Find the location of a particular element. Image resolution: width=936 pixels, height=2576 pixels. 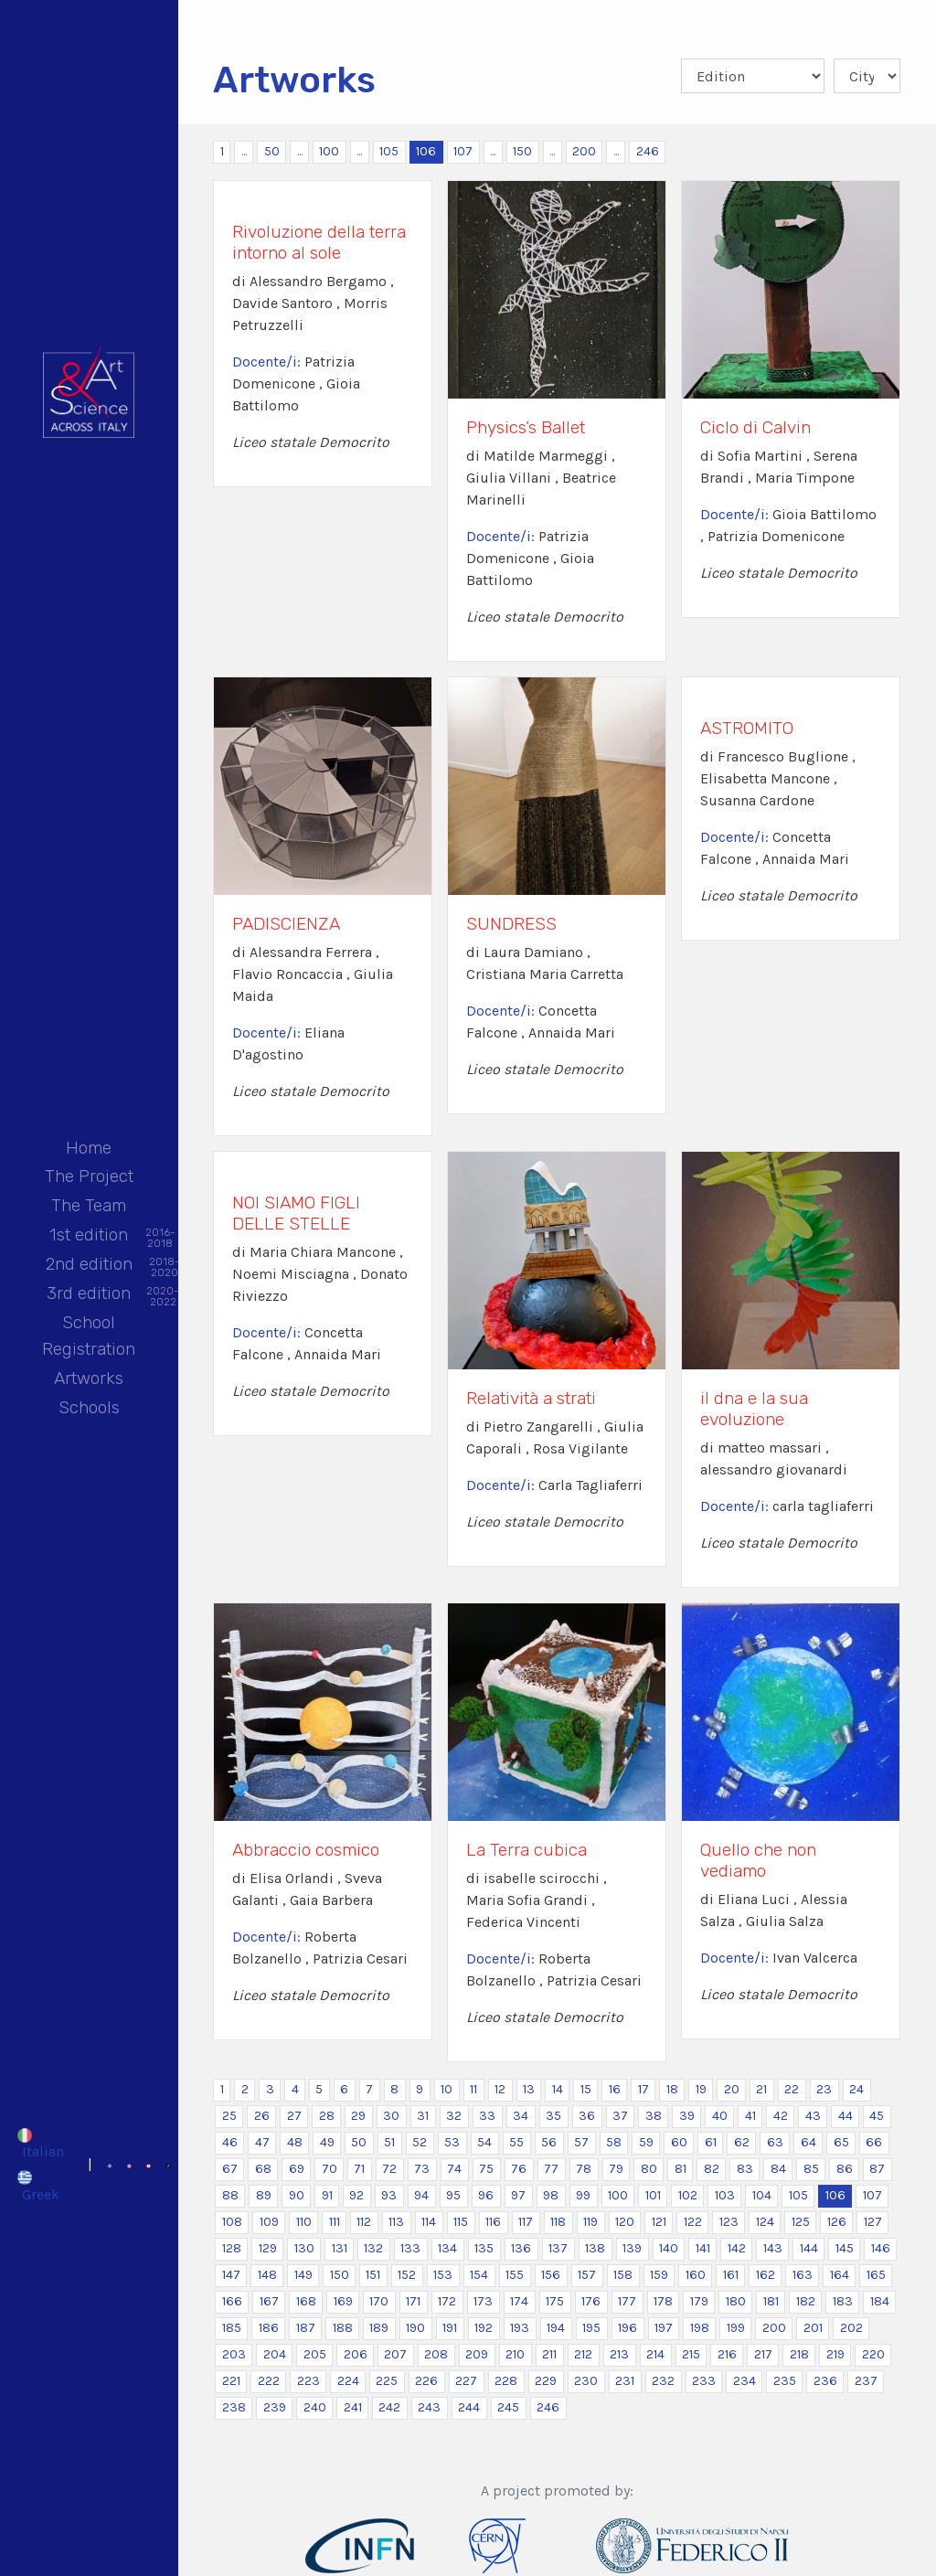

229 is located at coordinates (546, 2381).